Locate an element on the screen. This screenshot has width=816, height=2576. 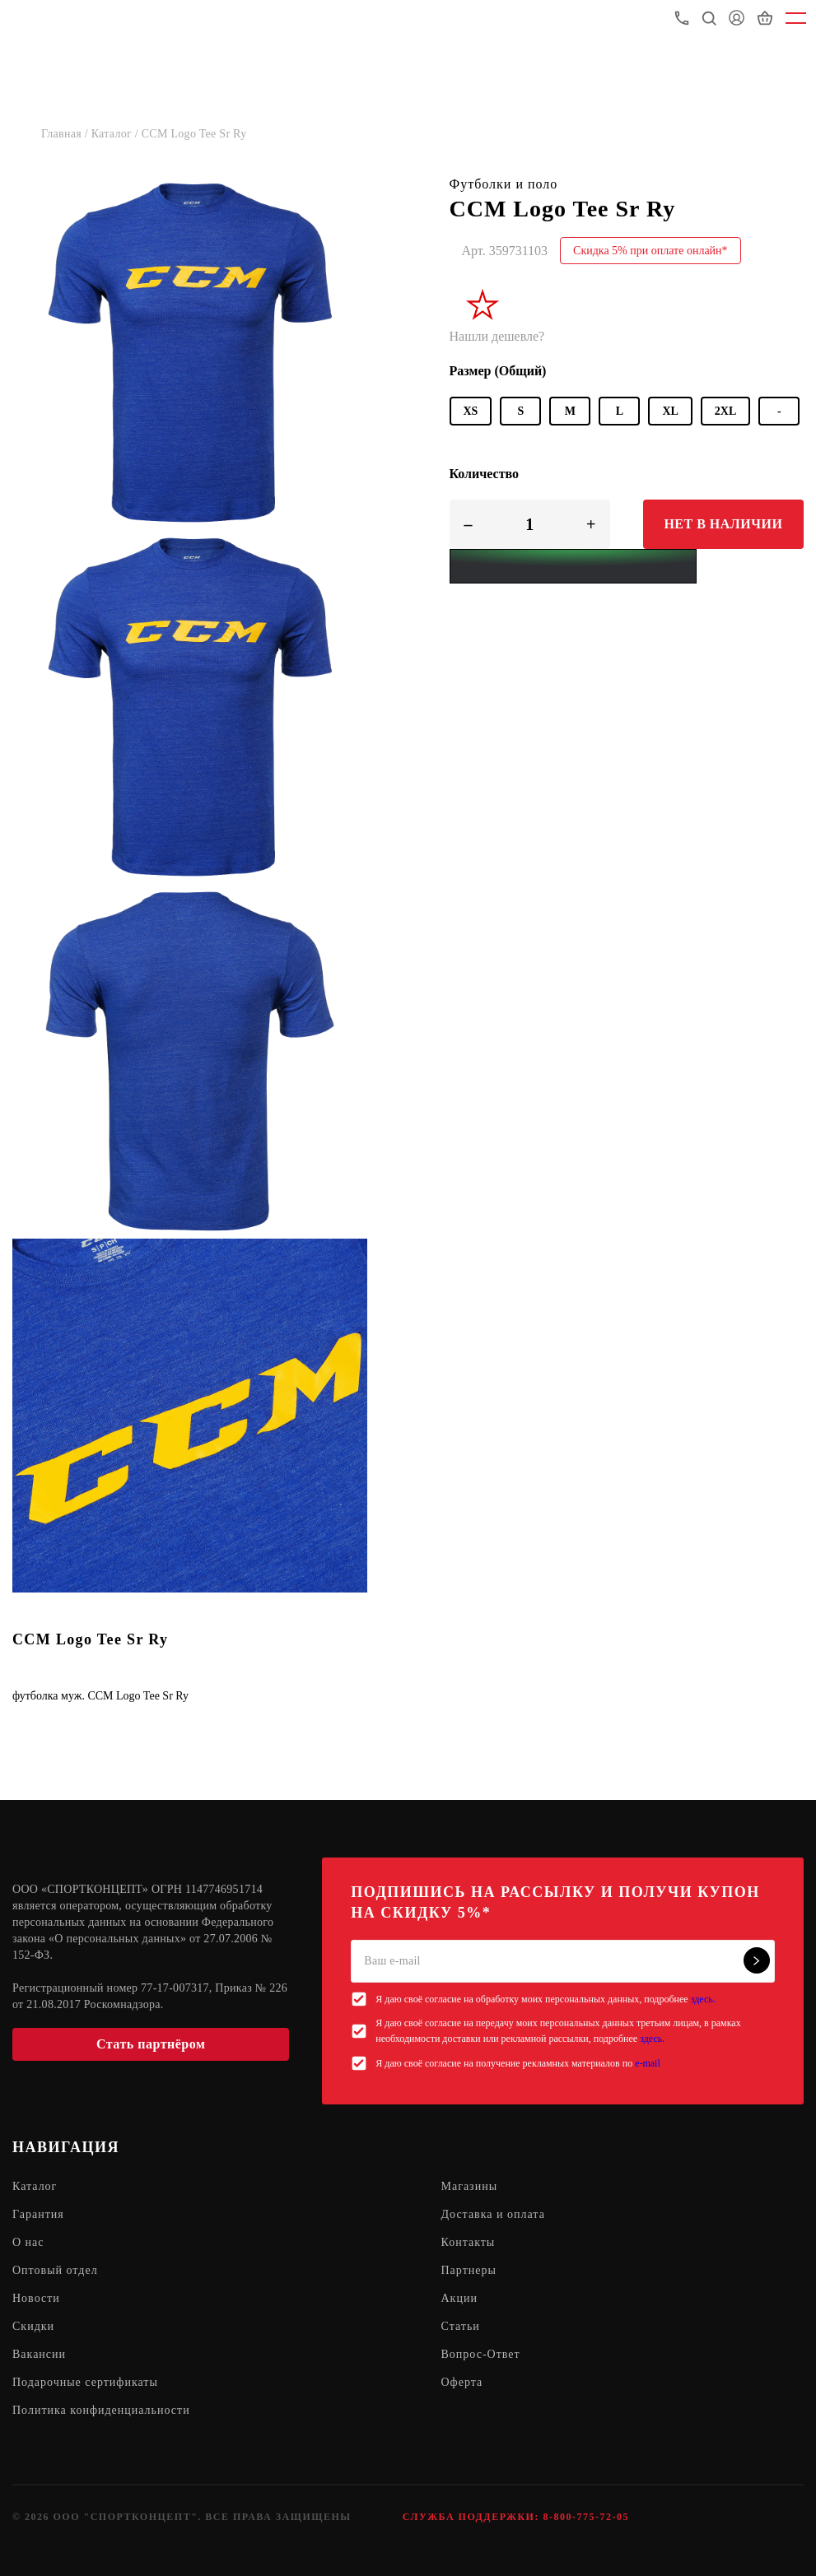
Скидка 5% при оплате онлайн* is located at coordinates (650, 250).